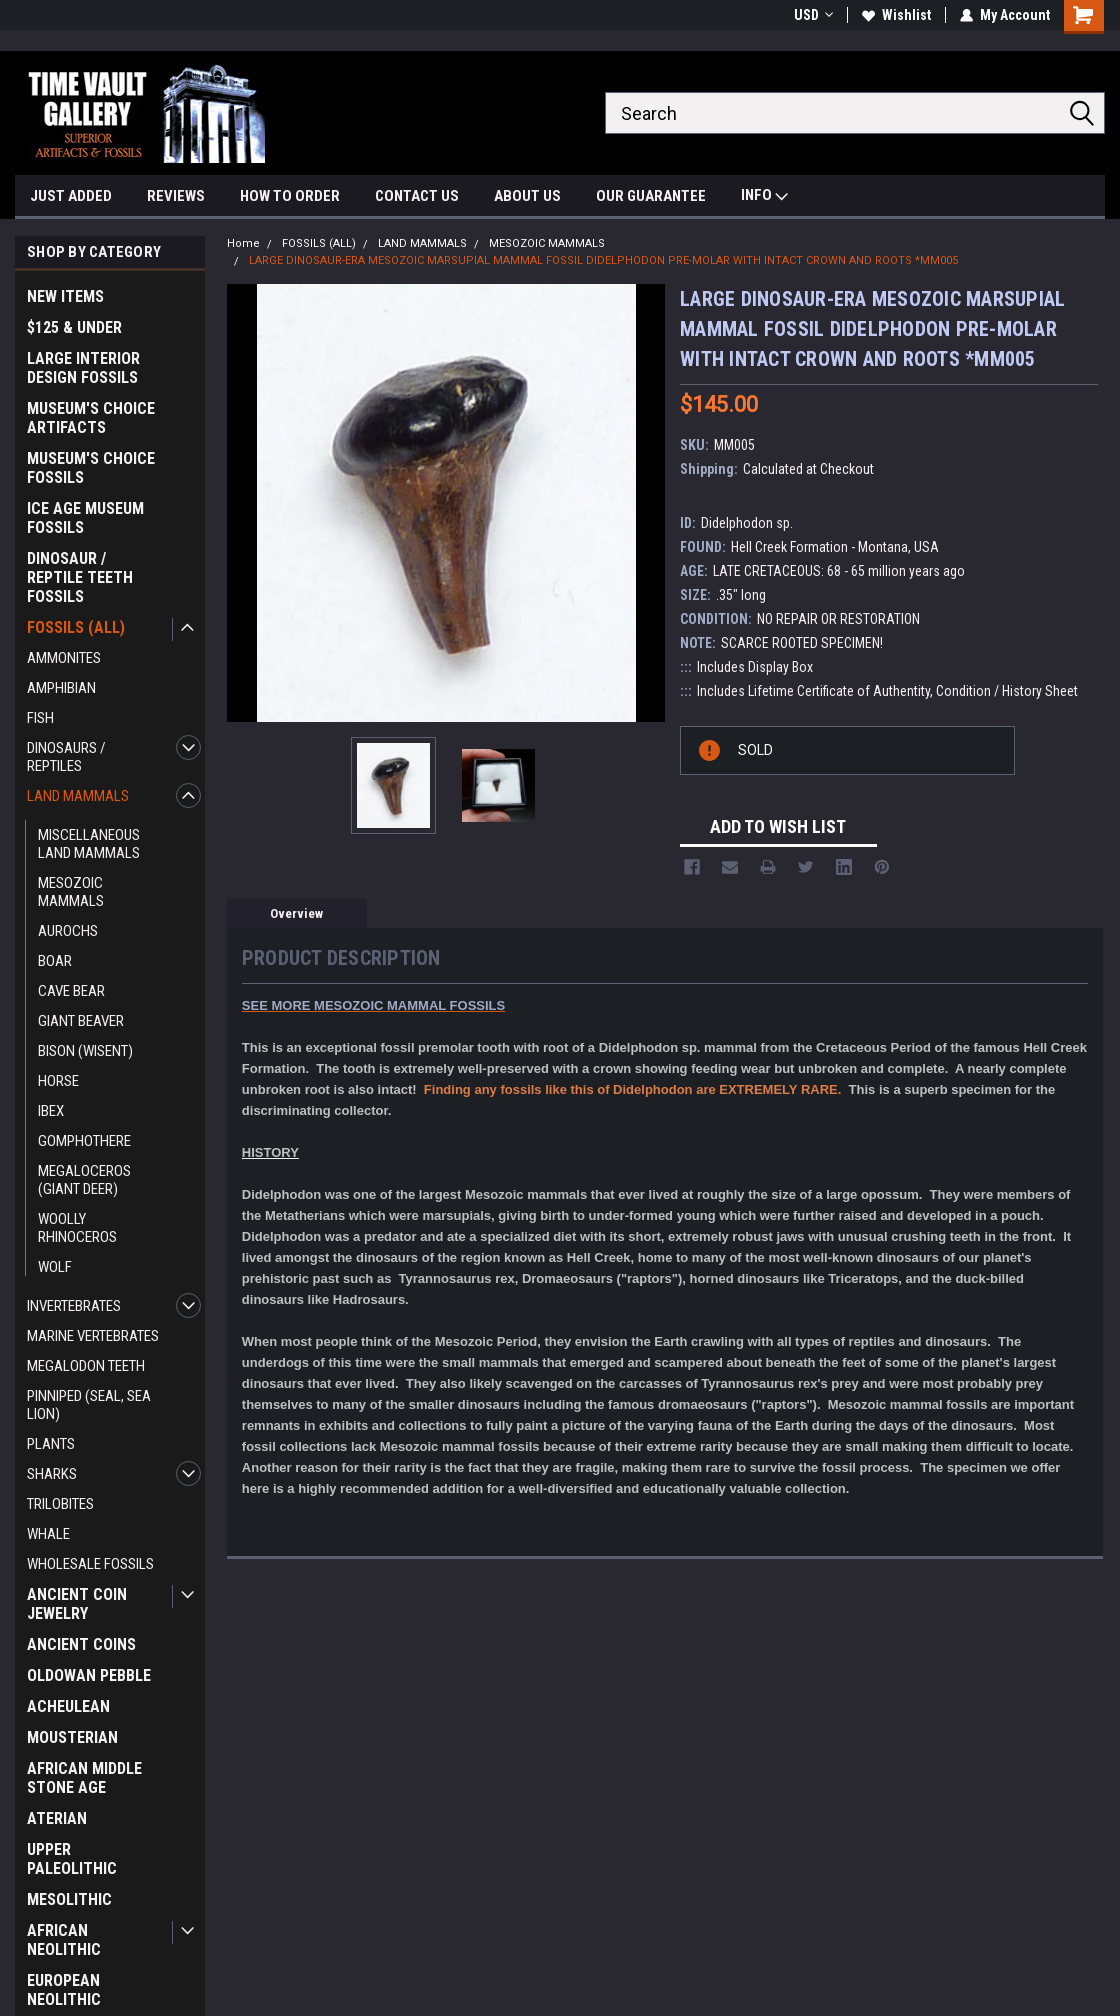 This screenshot has height=2016, width=1120. I want to click on FOSSILS (ALL), so click(76, 627).